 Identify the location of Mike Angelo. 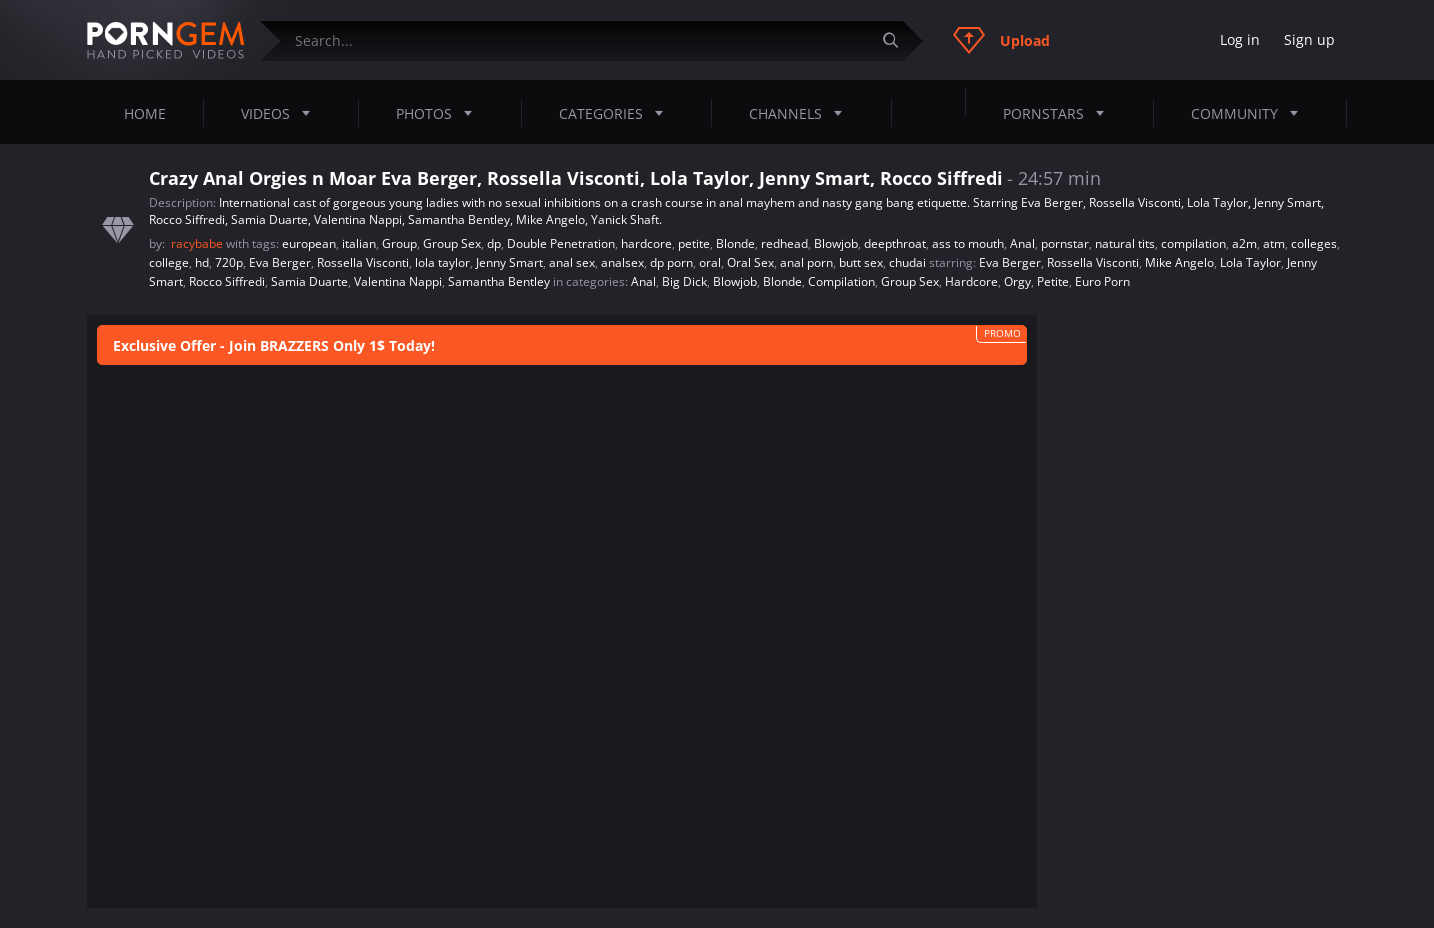
(1179, 262).